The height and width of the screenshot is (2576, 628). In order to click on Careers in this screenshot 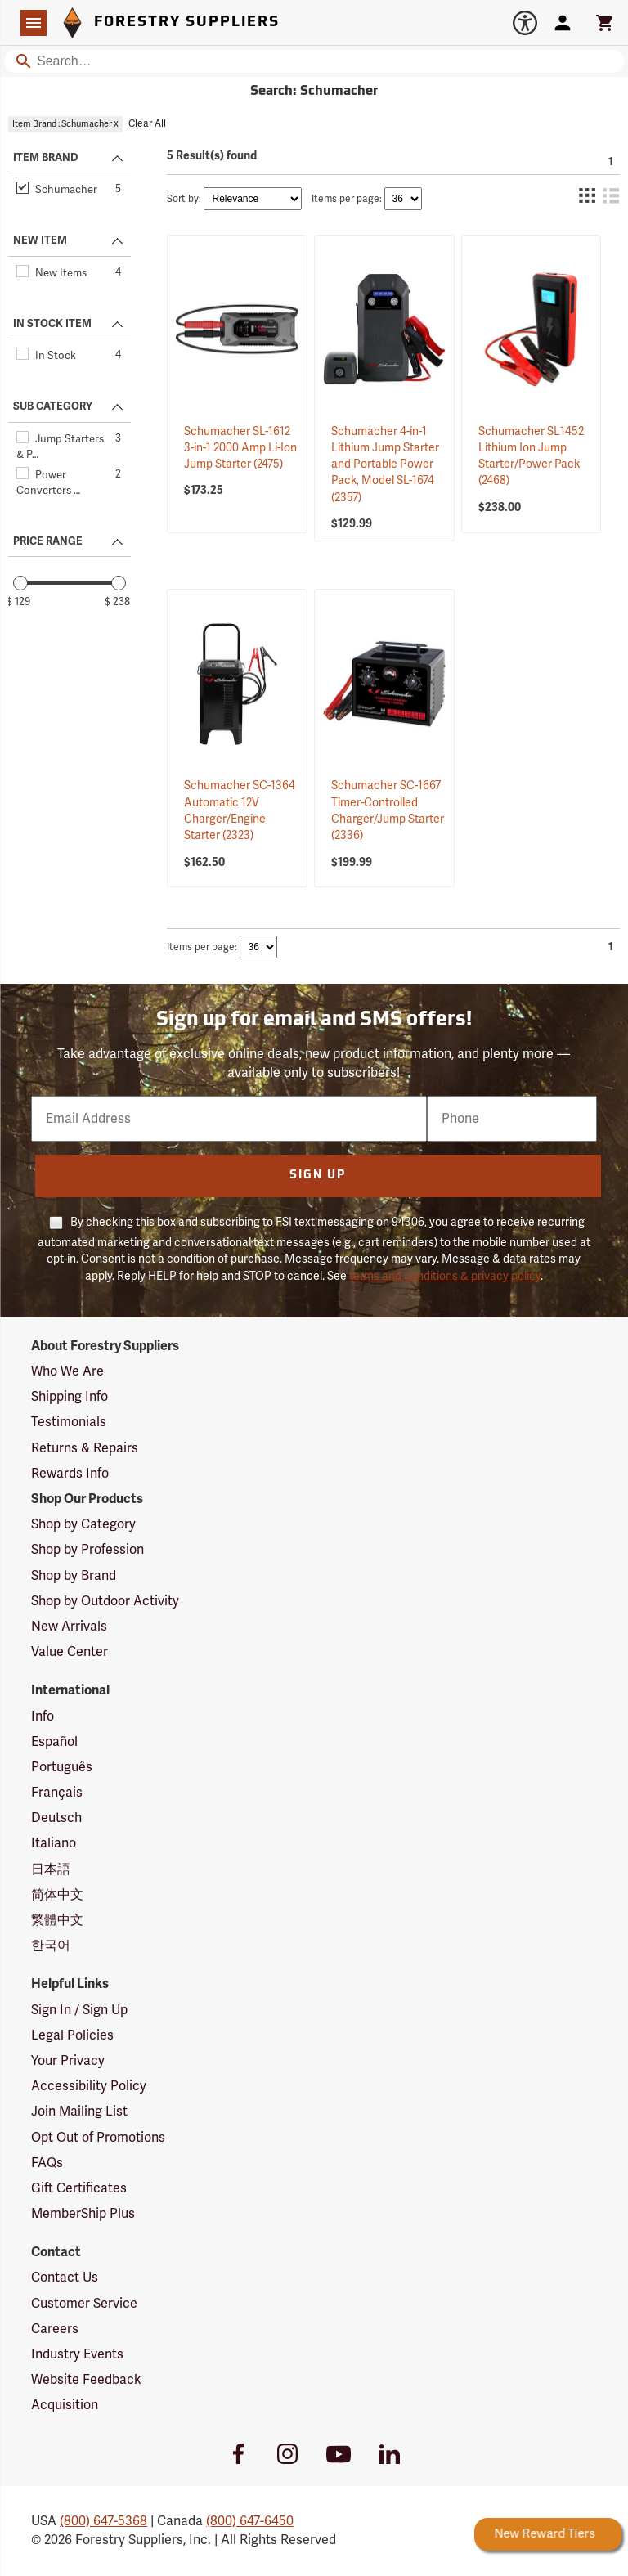, I will do `click(54, 2329)`.